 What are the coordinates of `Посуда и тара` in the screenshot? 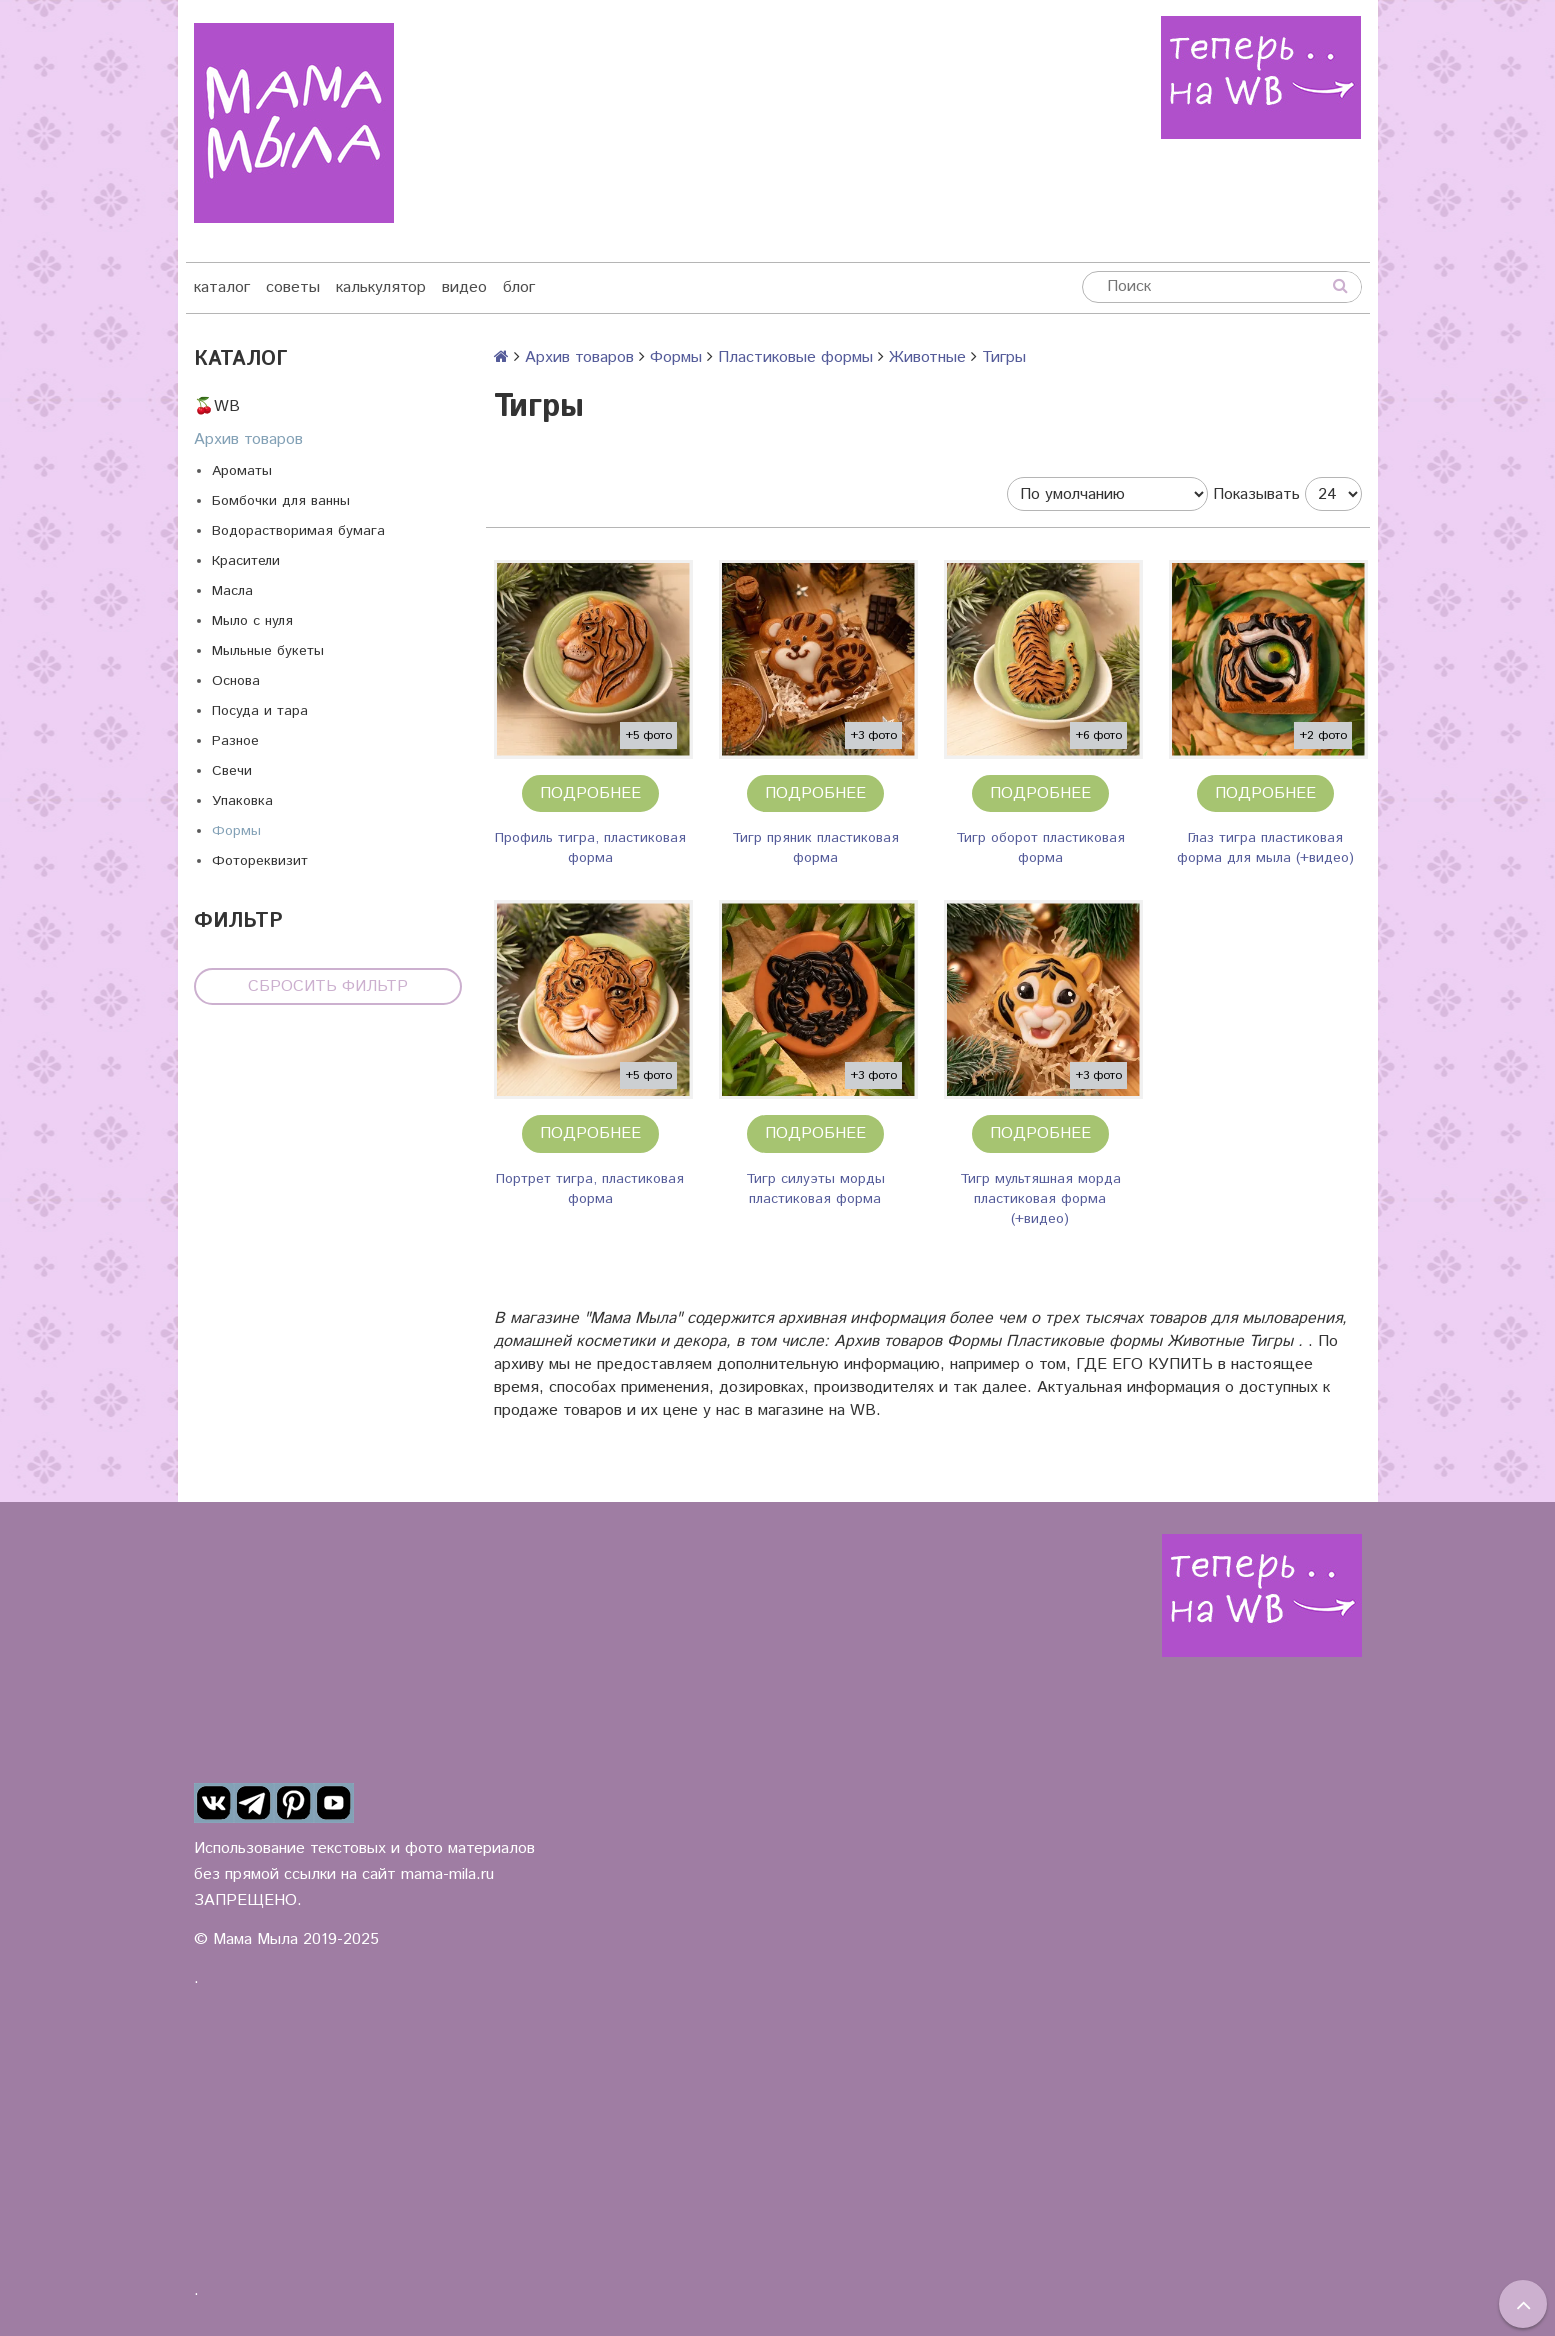 It's located at (260, 711).